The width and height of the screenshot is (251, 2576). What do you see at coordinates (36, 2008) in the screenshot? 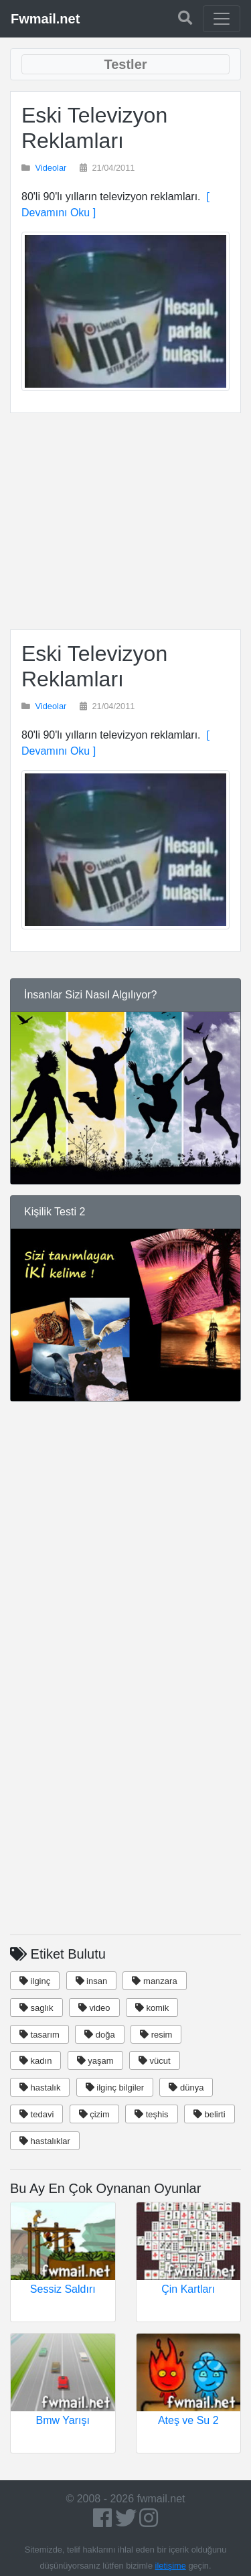
I see `saglık` at bounding box center [36, 2008].